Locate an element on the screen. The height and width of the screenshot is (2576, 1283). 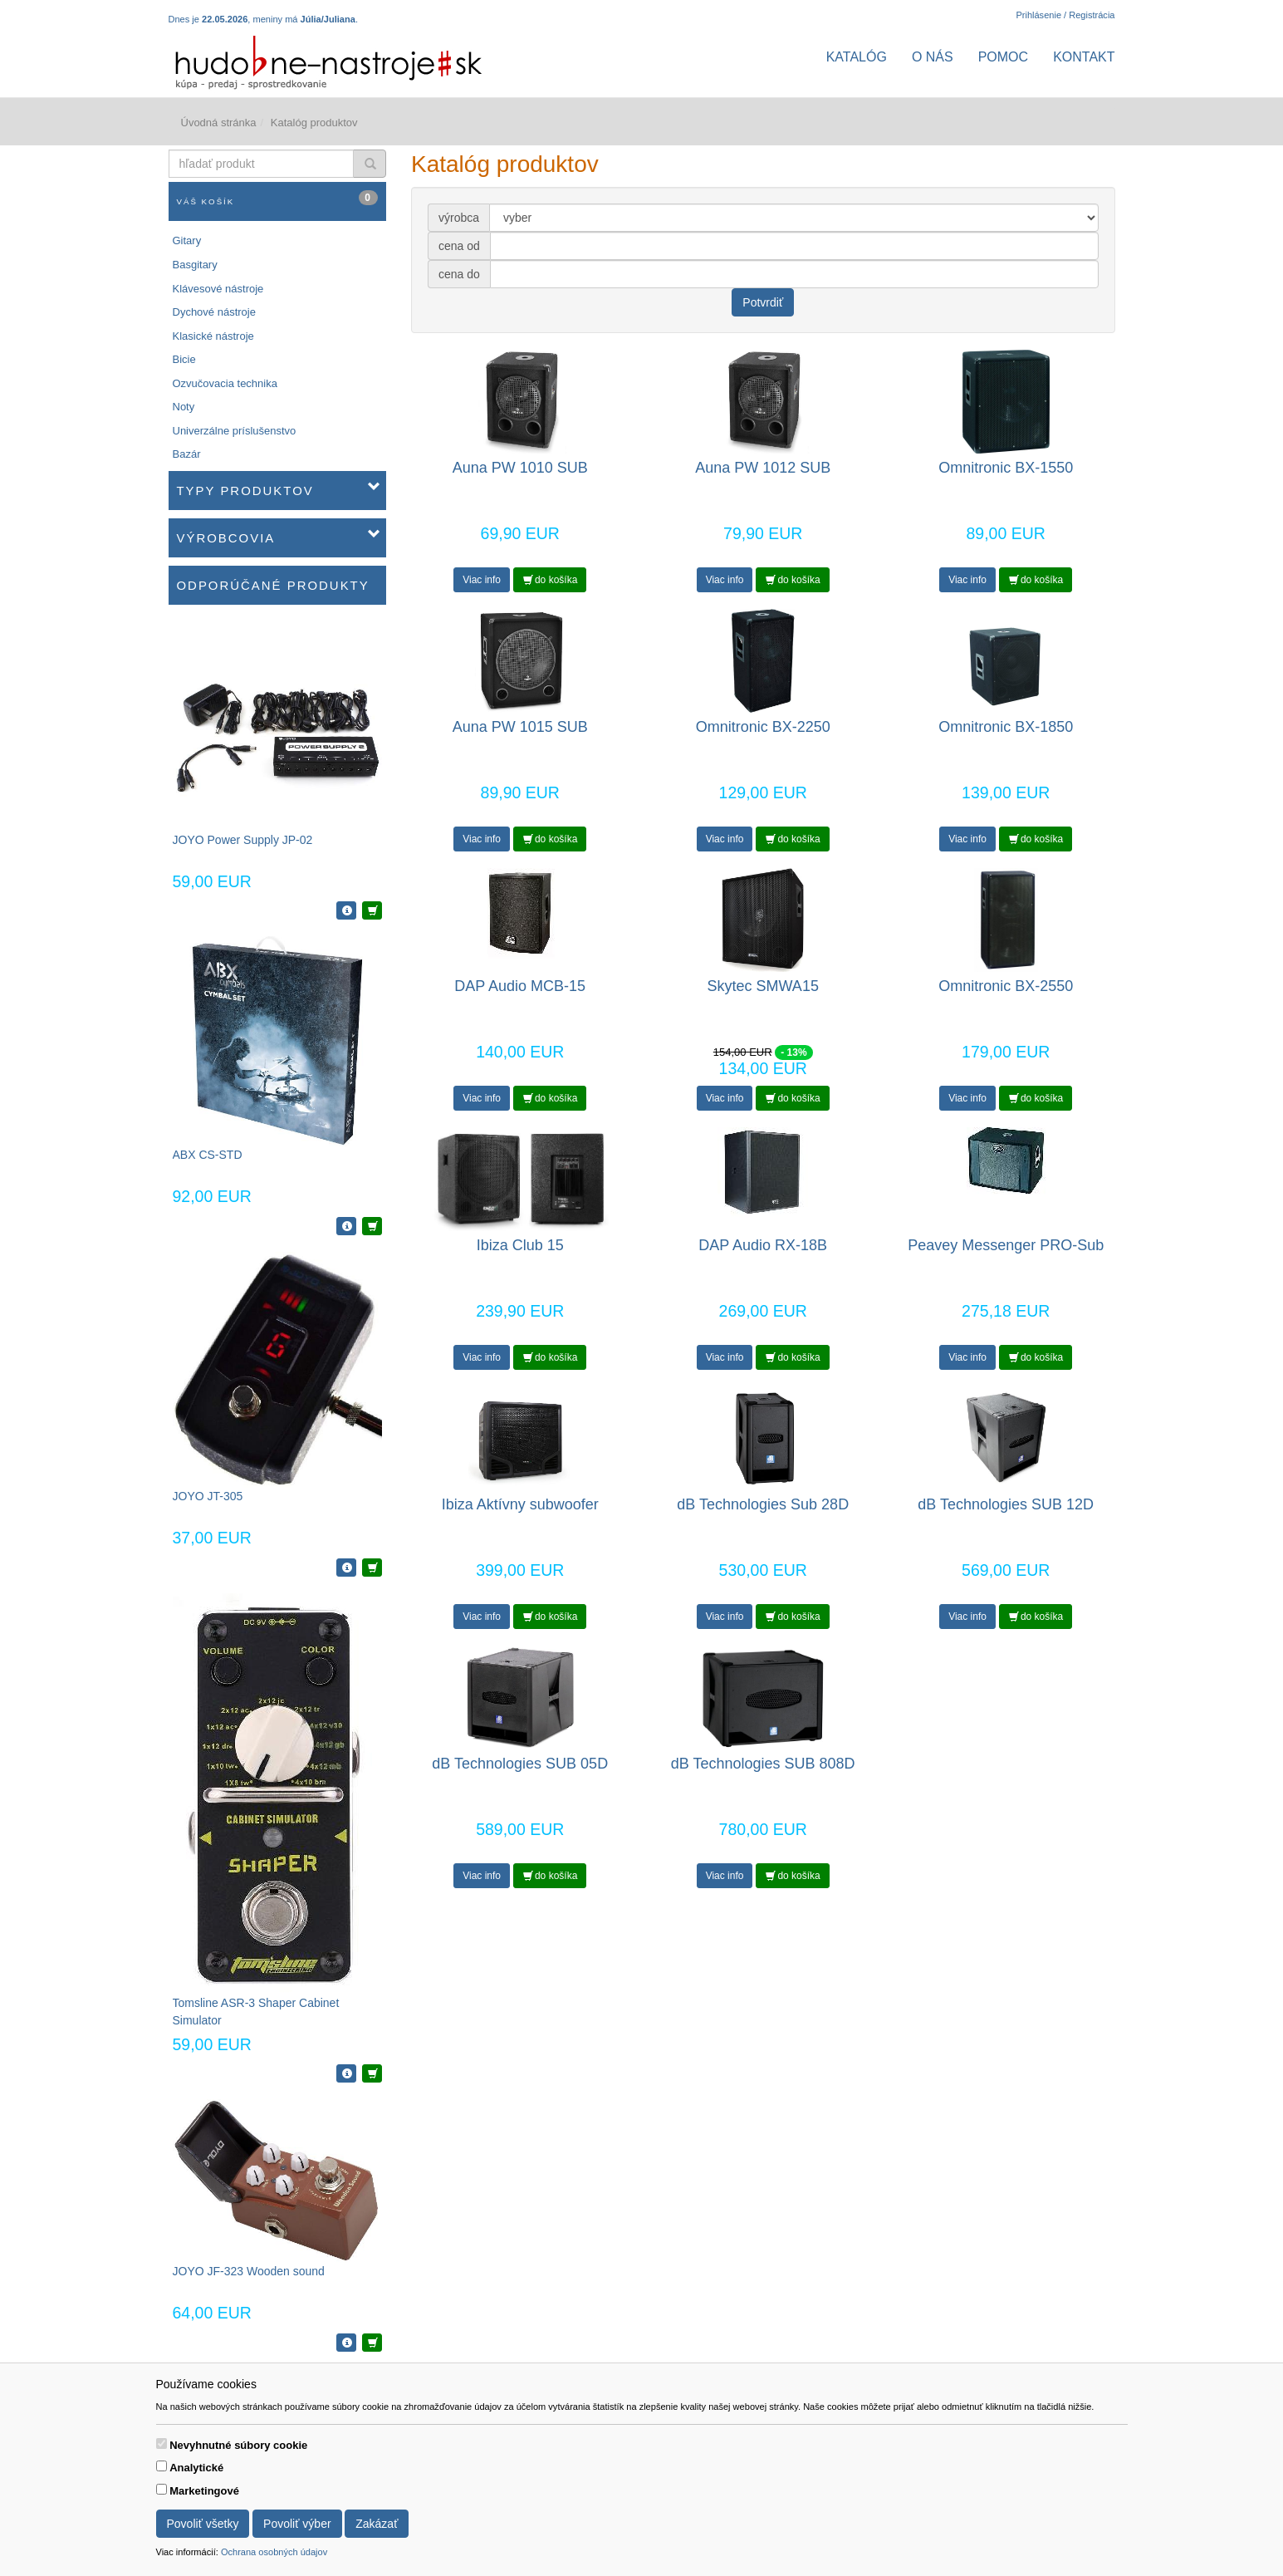
Ozvučovacia technika is located at coordinates (225, 383).